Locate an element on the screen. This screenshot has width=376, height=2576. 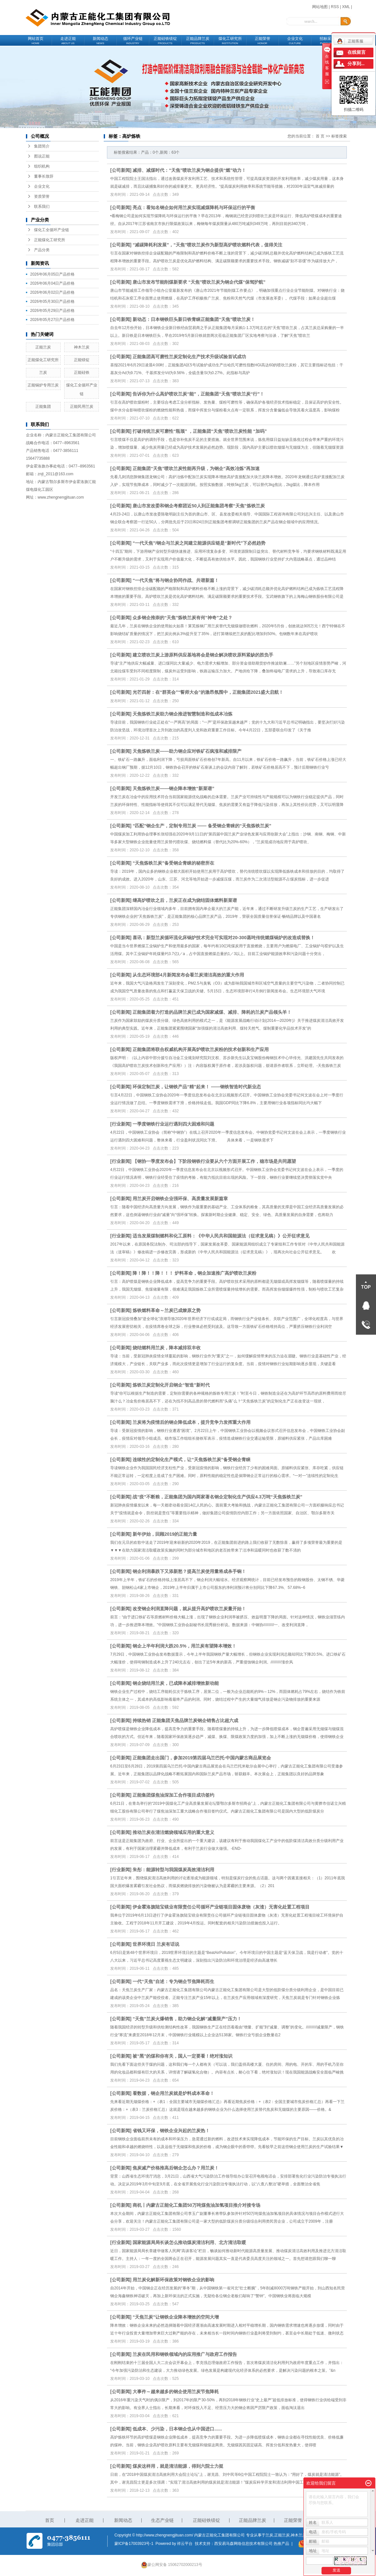
生态产业链 is located at coordinates (162, 2520).